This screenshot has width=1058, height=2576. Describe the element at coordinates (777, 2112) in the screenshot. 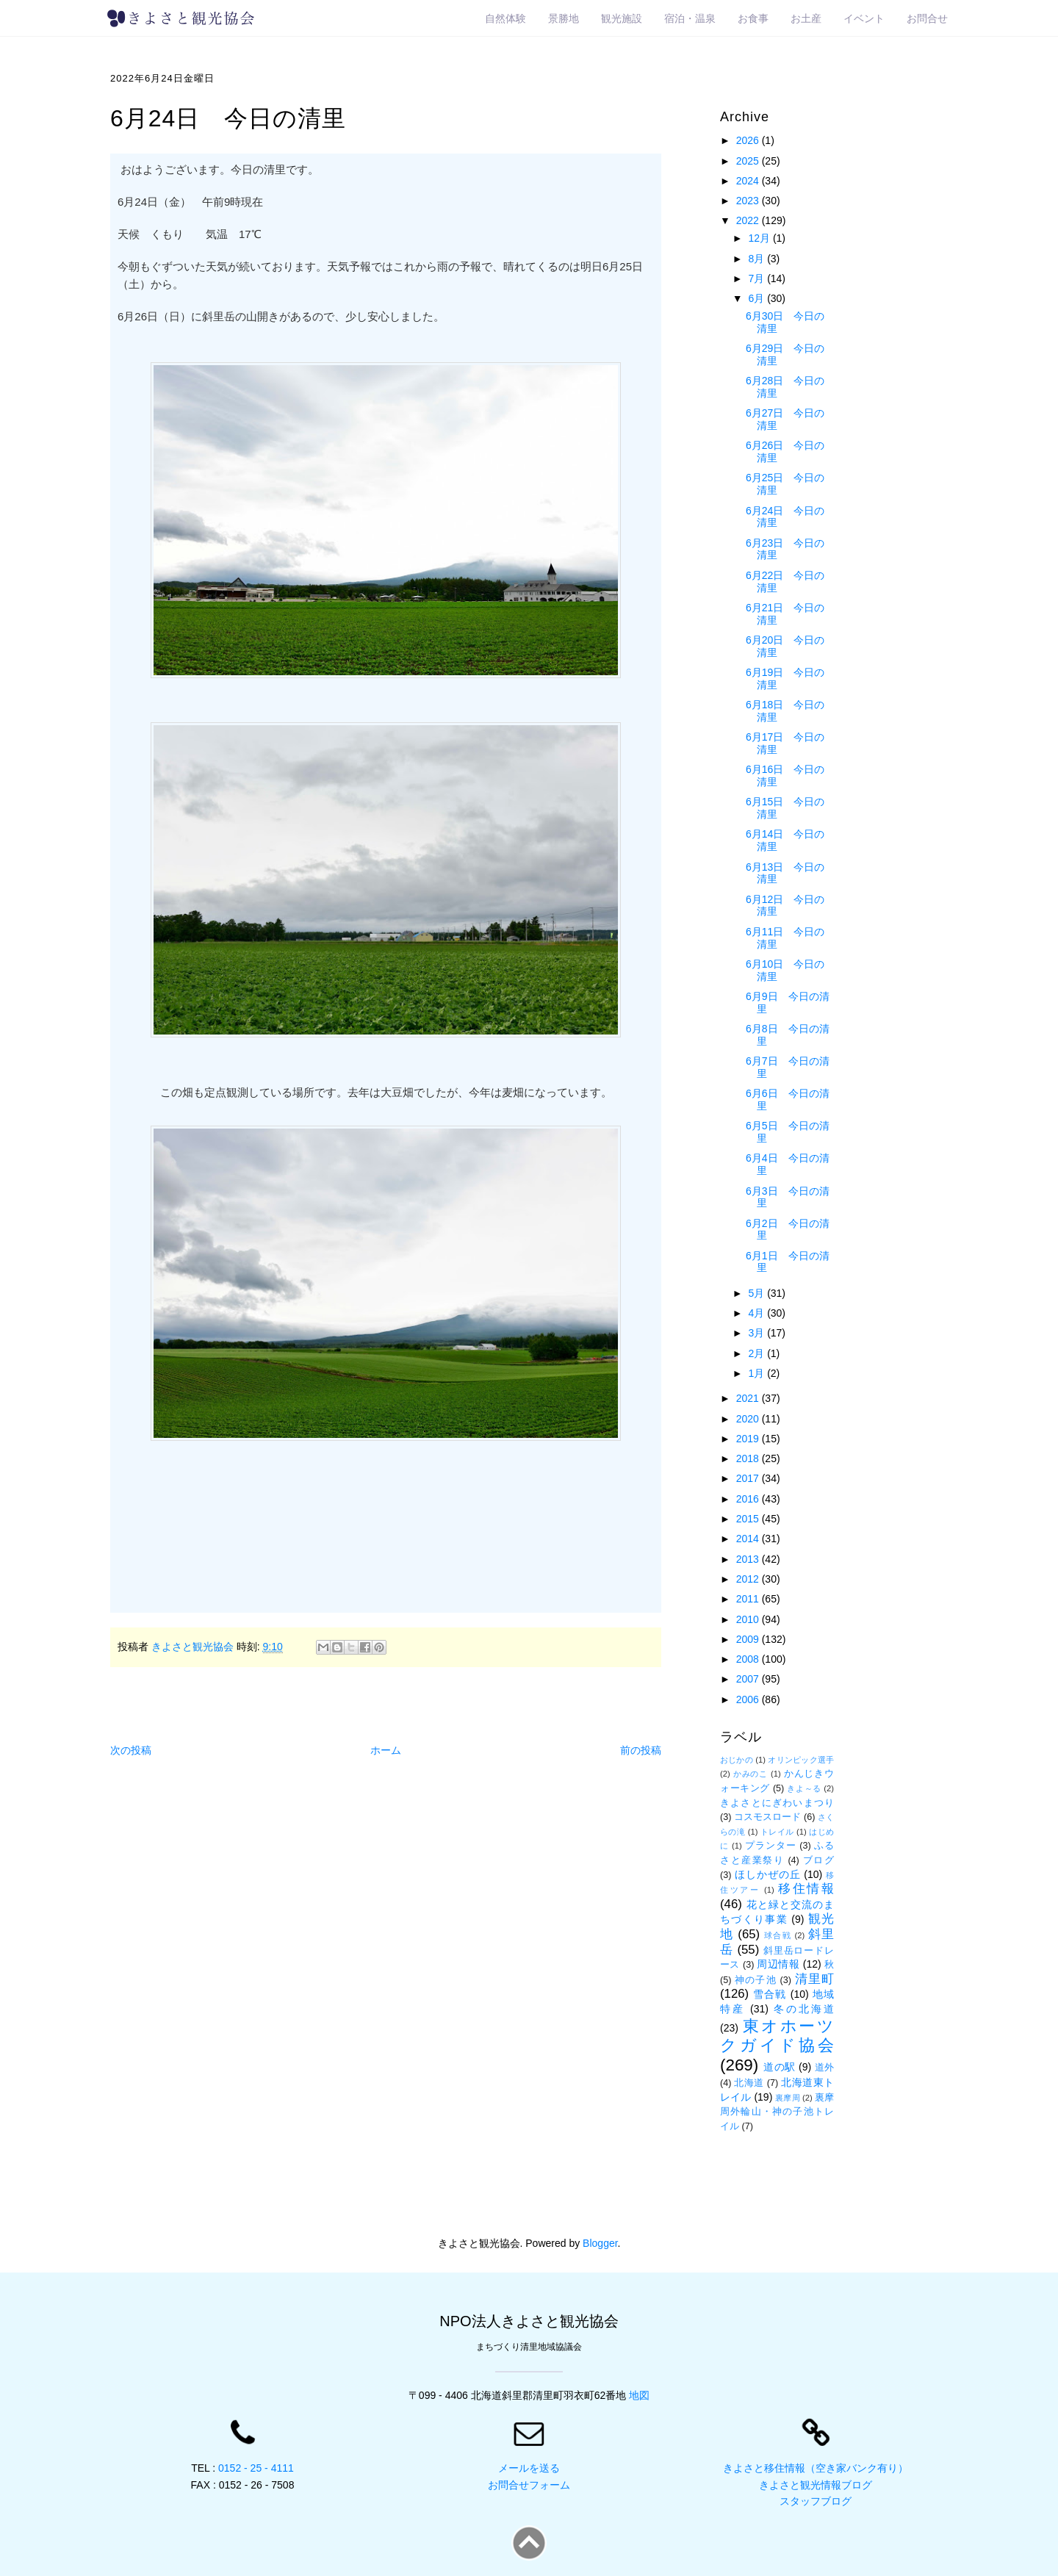

I see `裏摩周外輪山・神の子池トレイル` at that location.